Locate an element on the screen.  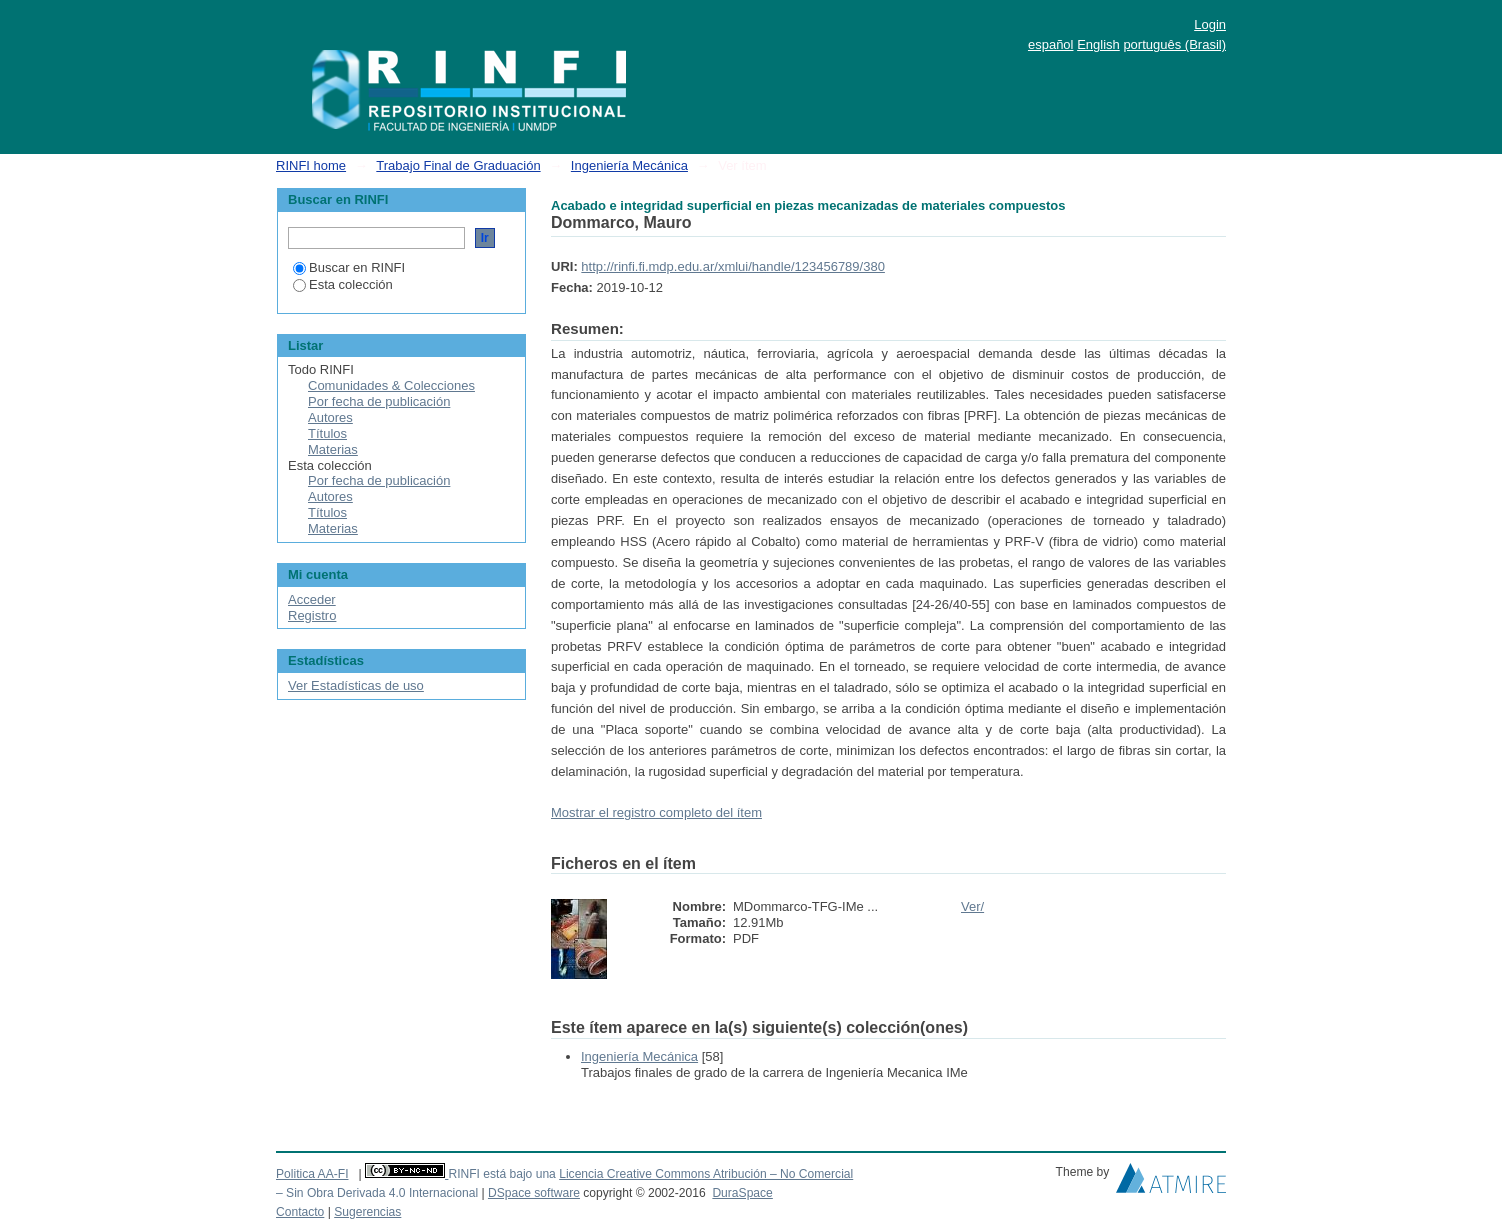
Comunidades & Colecciones is located at coordinates (391, 385).